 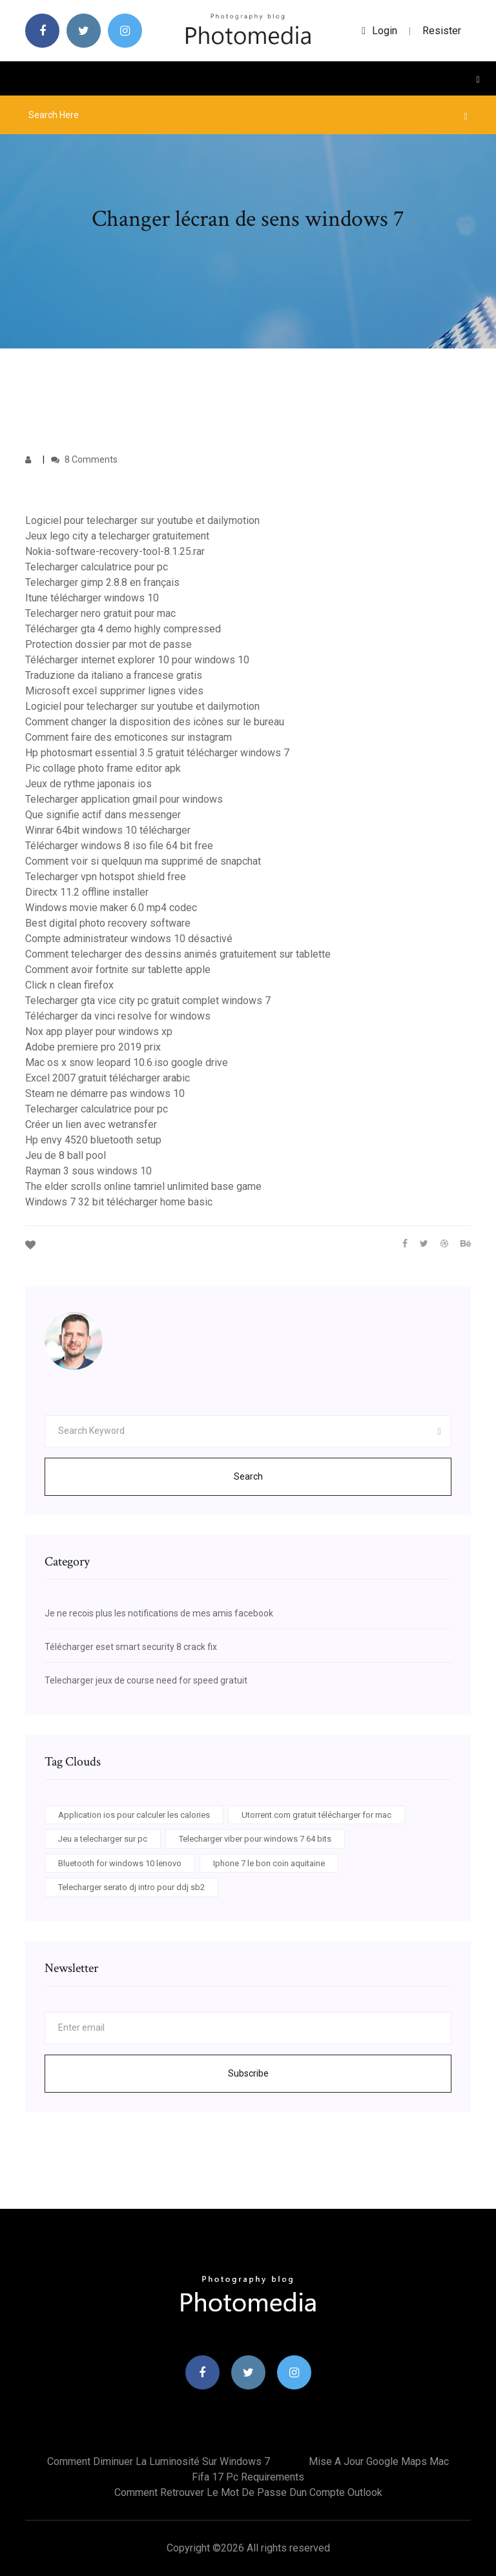 I want to click on The elder scrolls online tamriel unlimited base game, so click(x=143, y=1186).